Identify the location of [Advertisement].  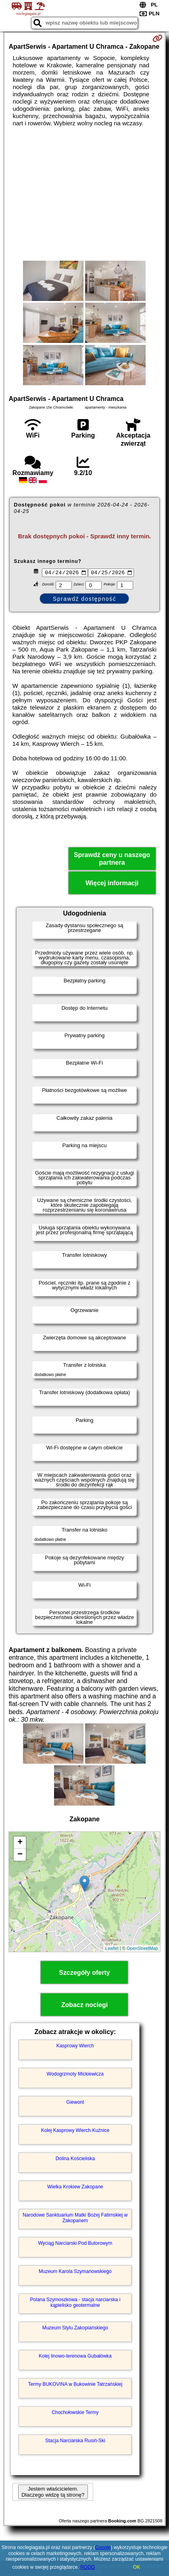
(84, 194).